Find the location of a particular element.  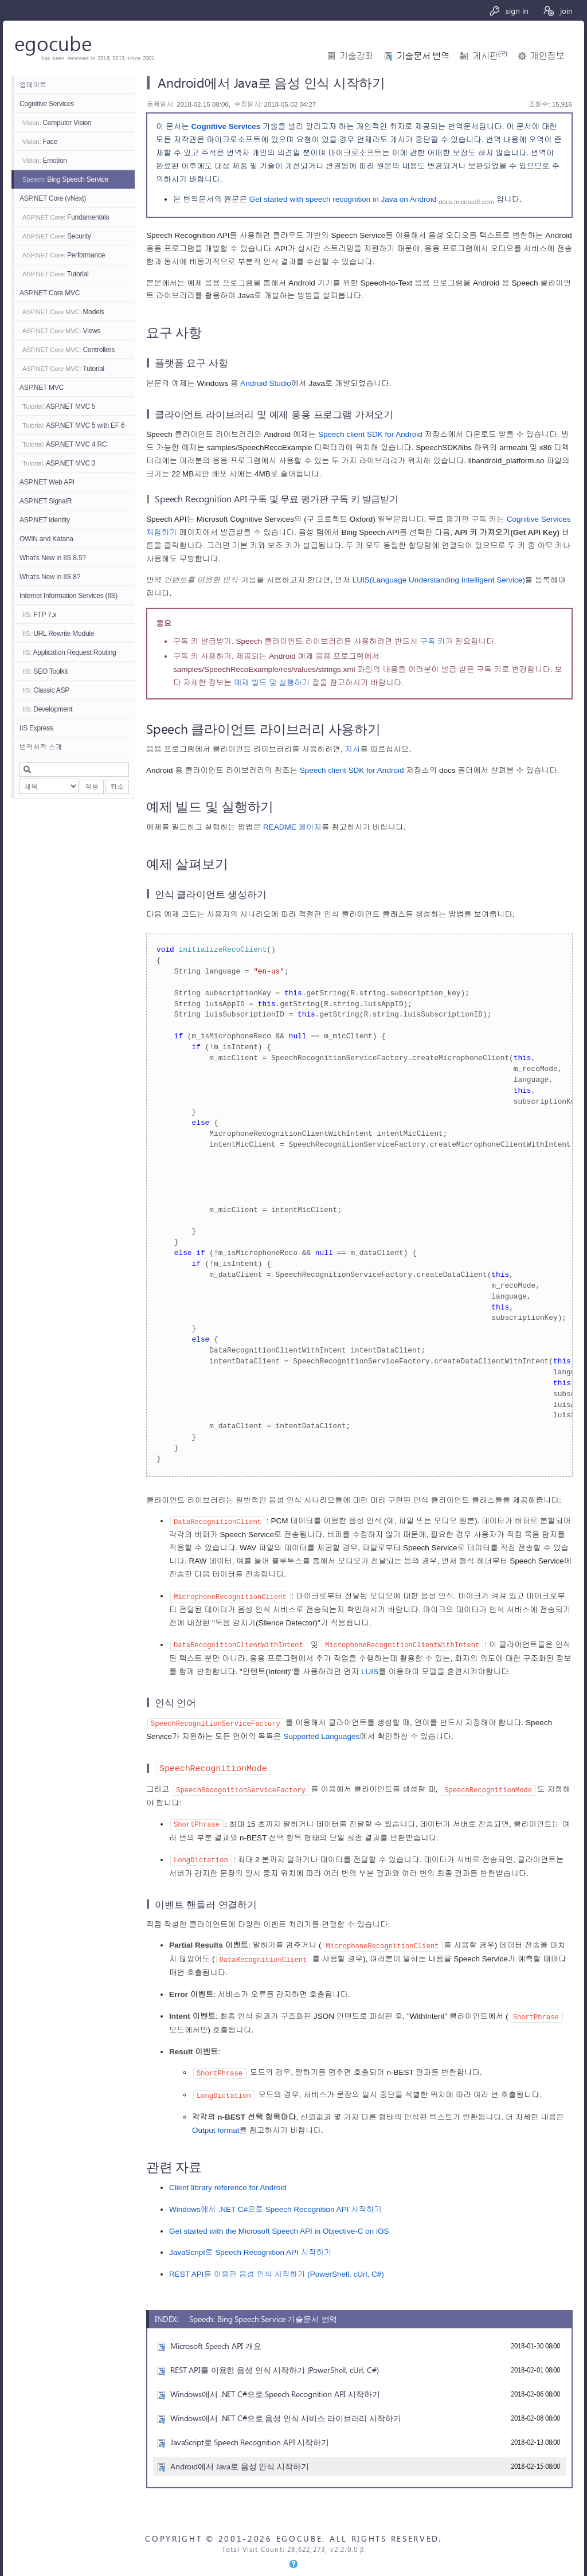

기술강좌 is located at coordinates (356, 56).